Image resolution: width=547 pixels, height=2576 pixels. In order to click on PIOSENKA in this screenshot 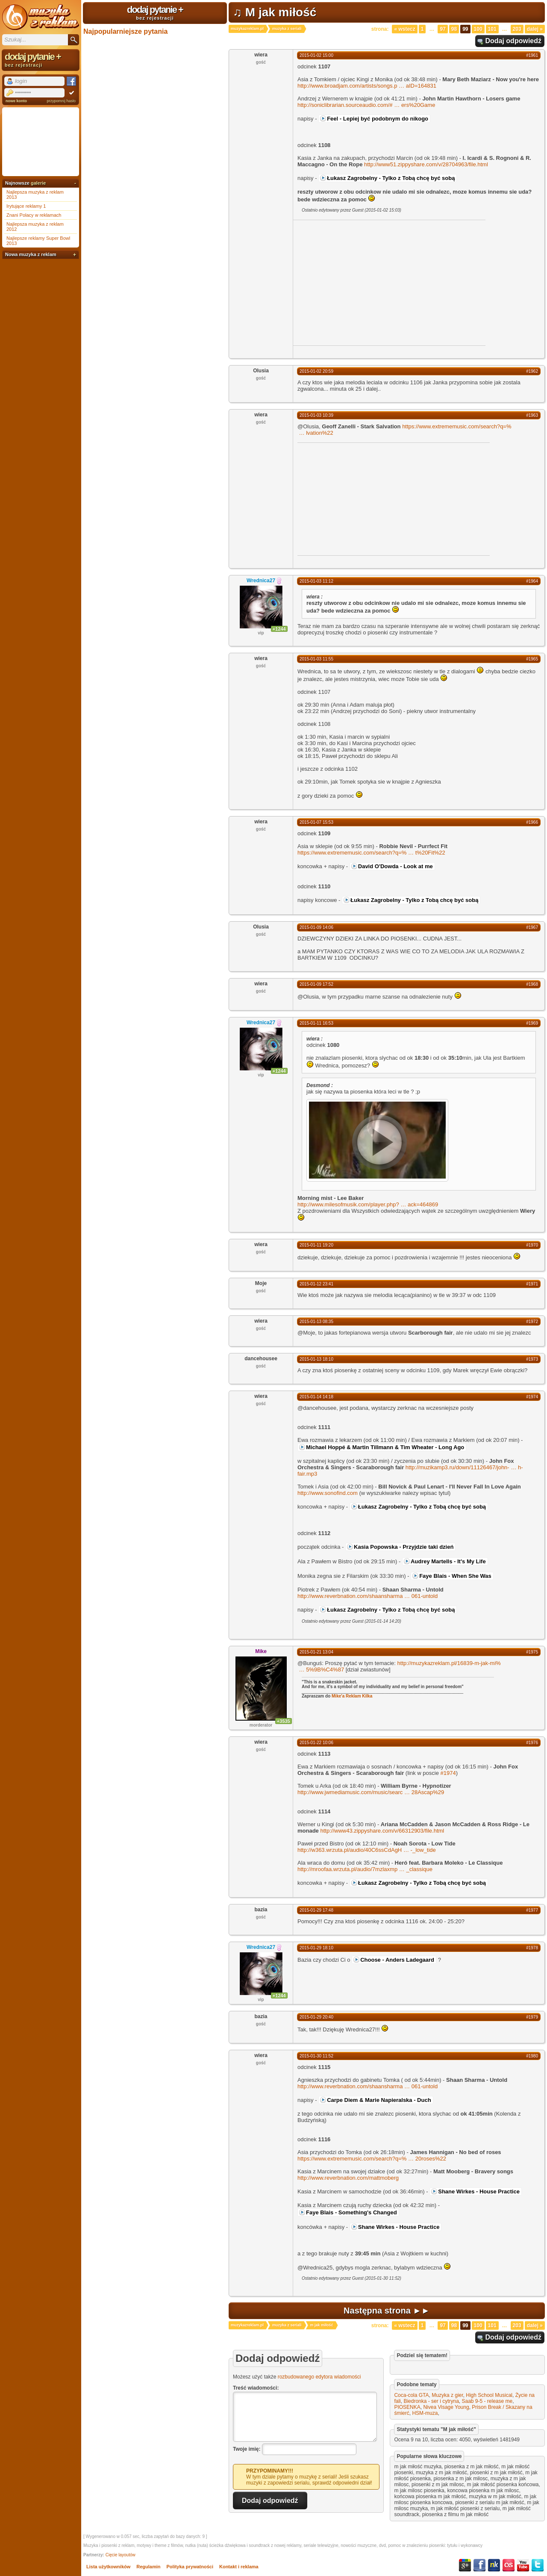, I will do `click(407, 2407)`.